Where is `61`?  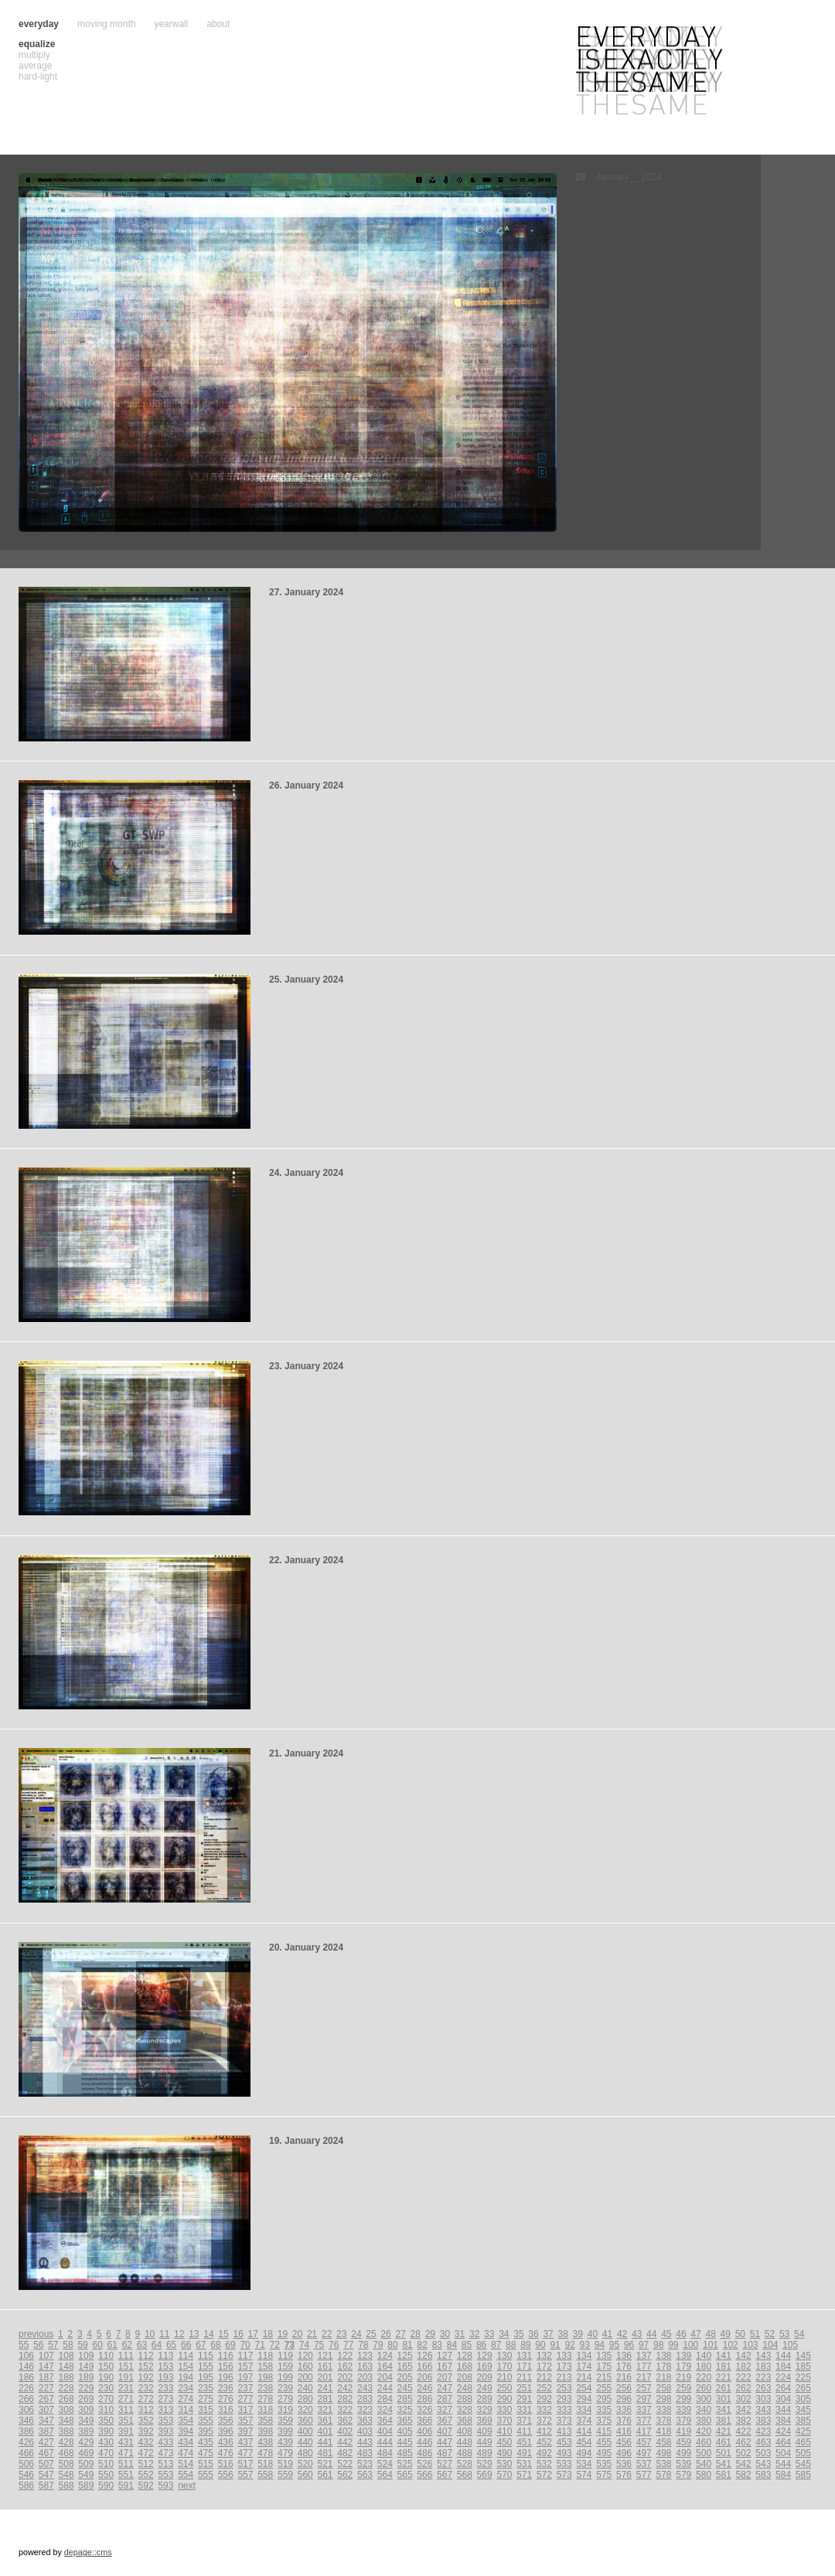 61 is located at coordinates (112, 2344).